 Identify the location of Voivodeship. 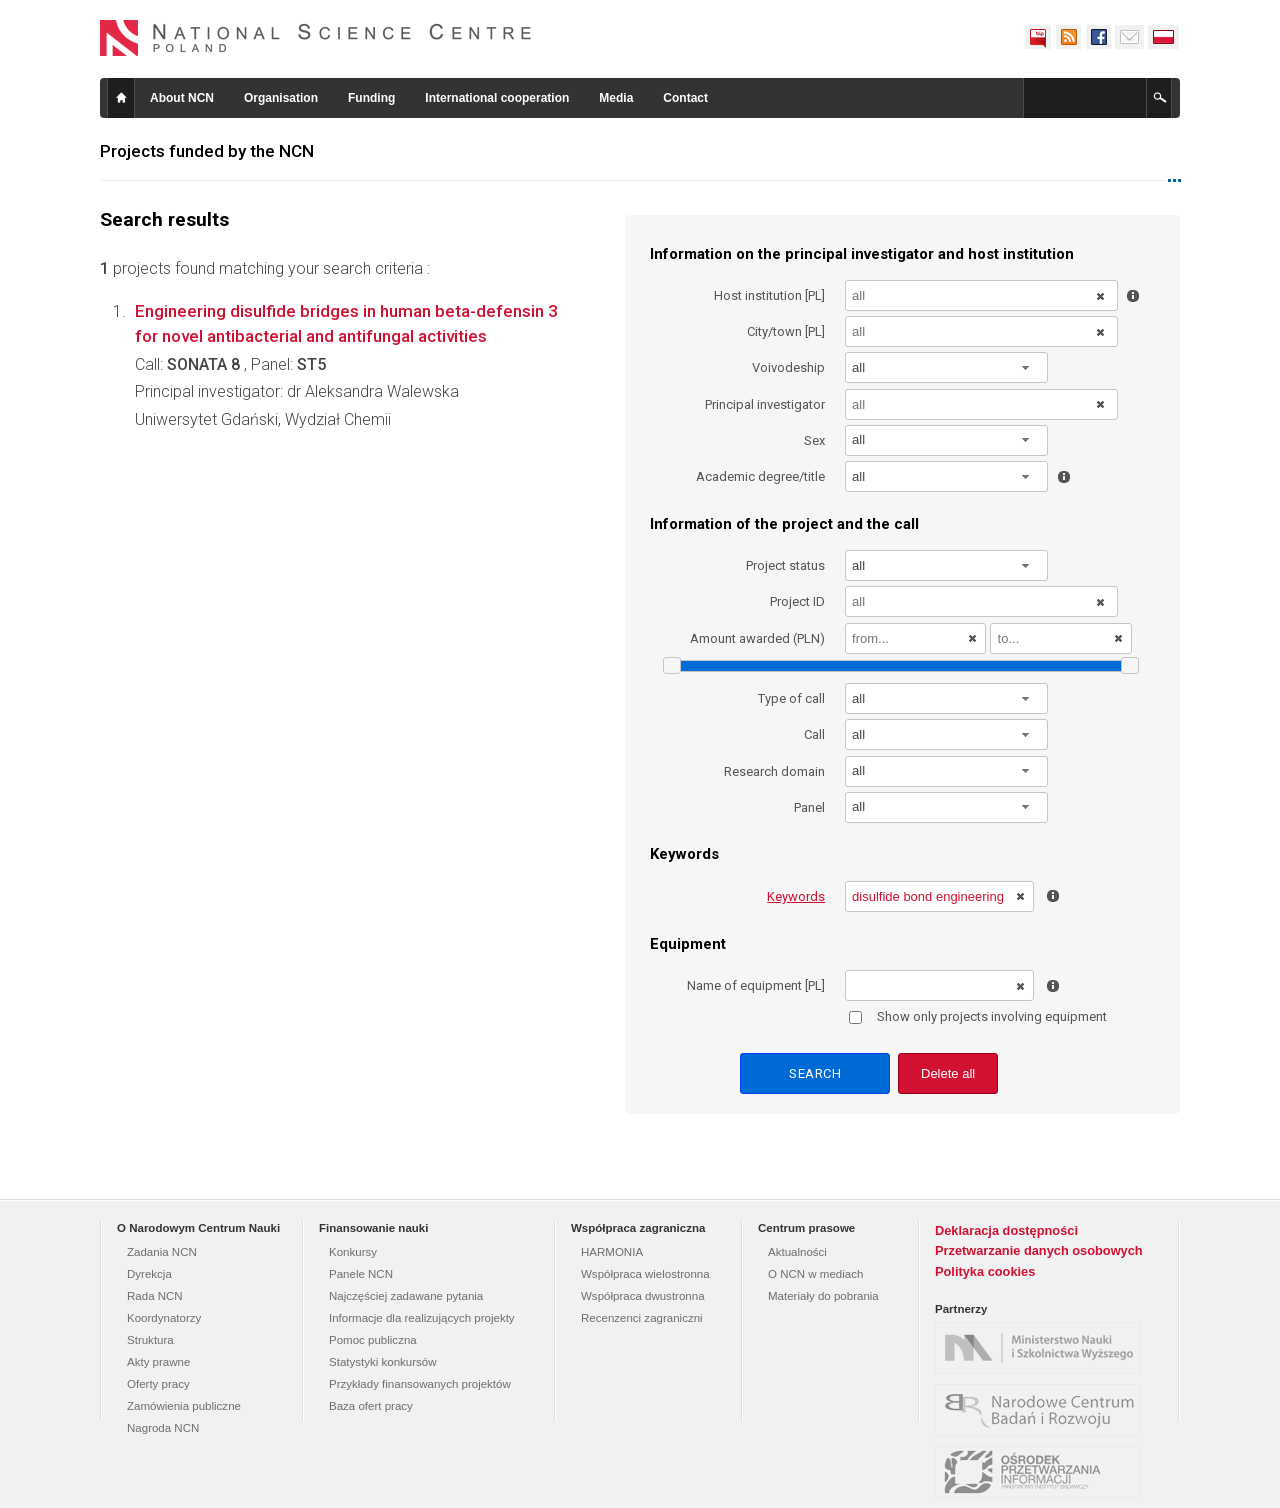
(788, 367).